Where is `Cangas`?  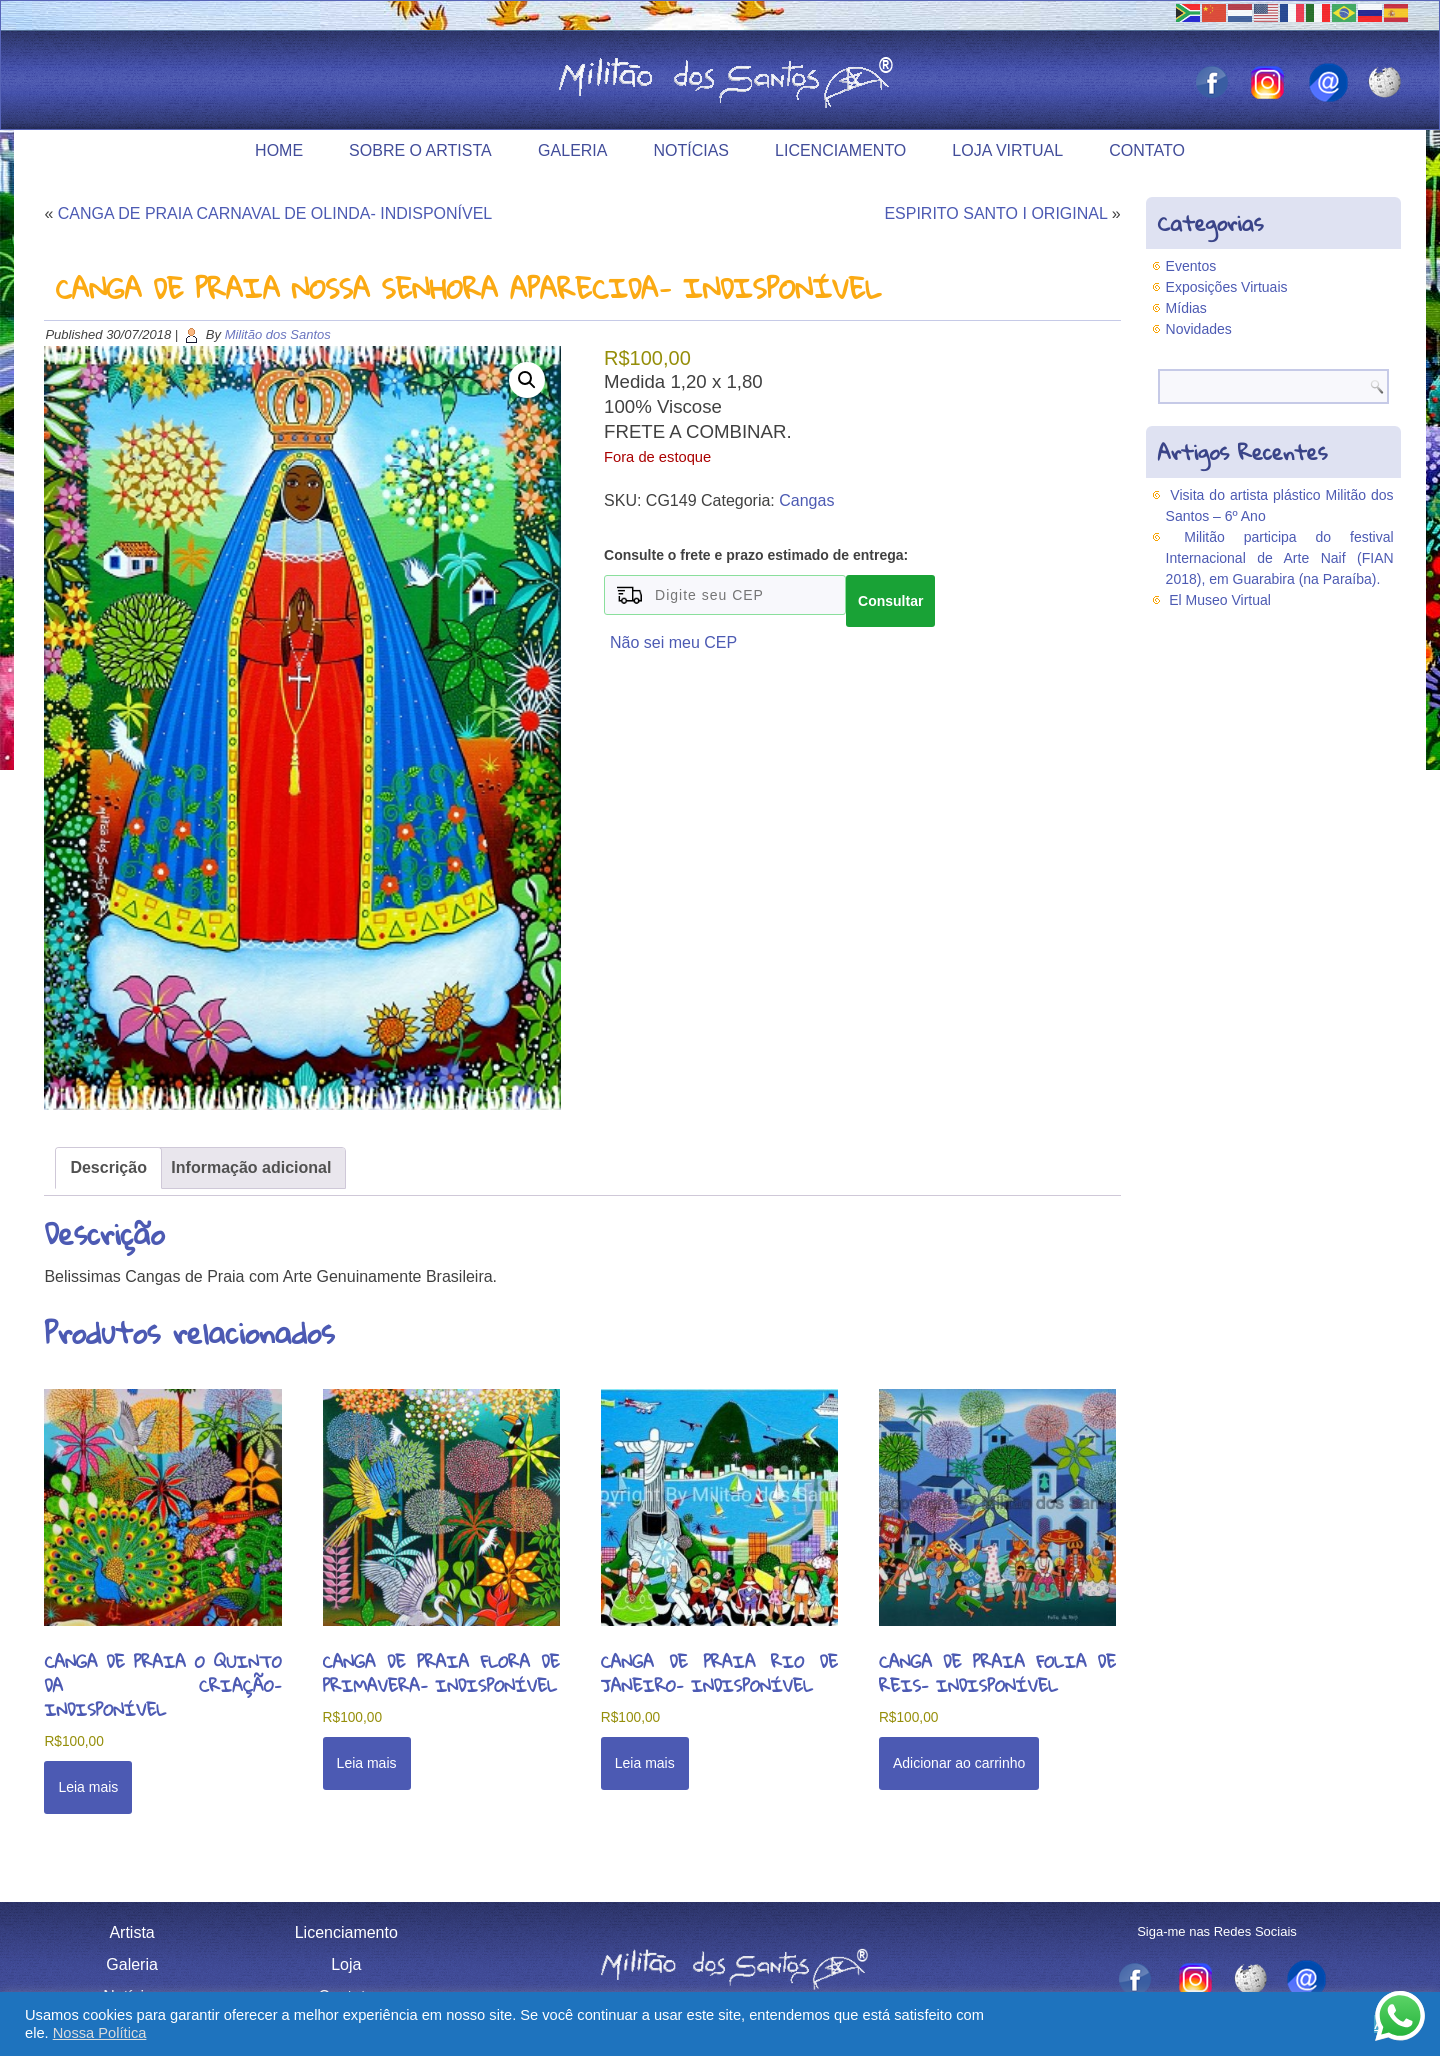 Cangas is located at coordinates (806, 500).